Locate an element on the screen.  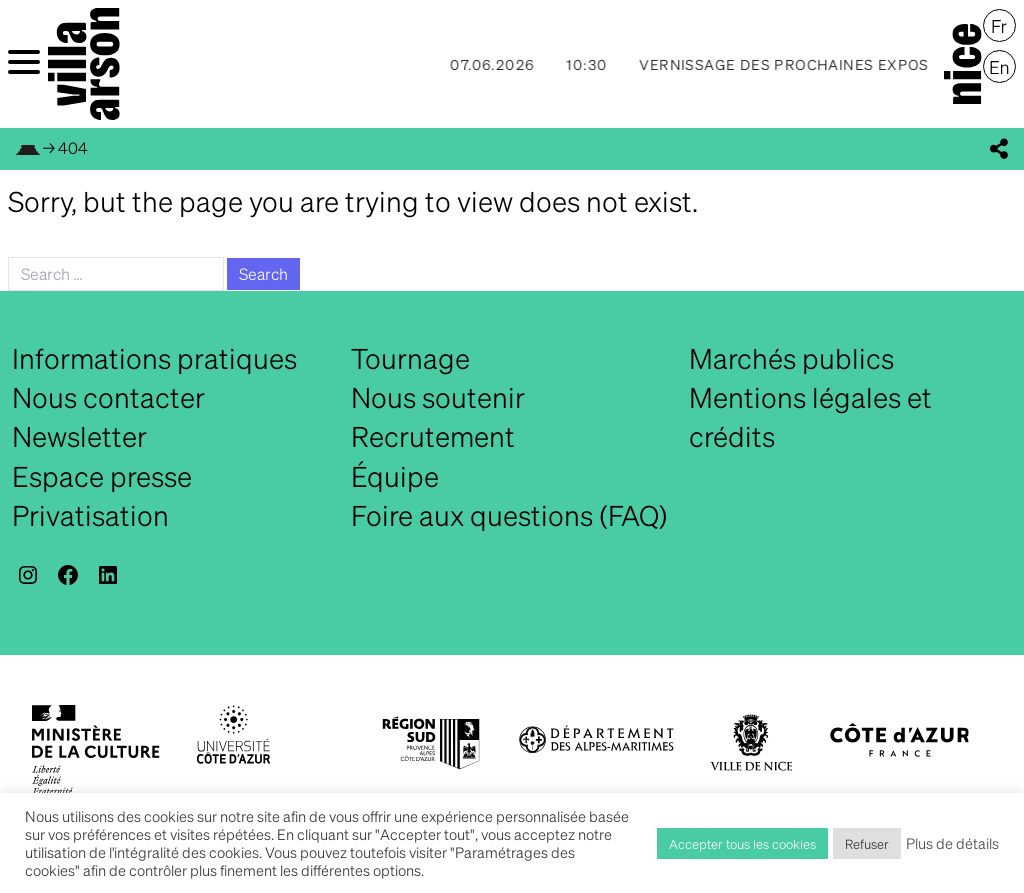
Plus de détails is located at coordinates (952, 843).